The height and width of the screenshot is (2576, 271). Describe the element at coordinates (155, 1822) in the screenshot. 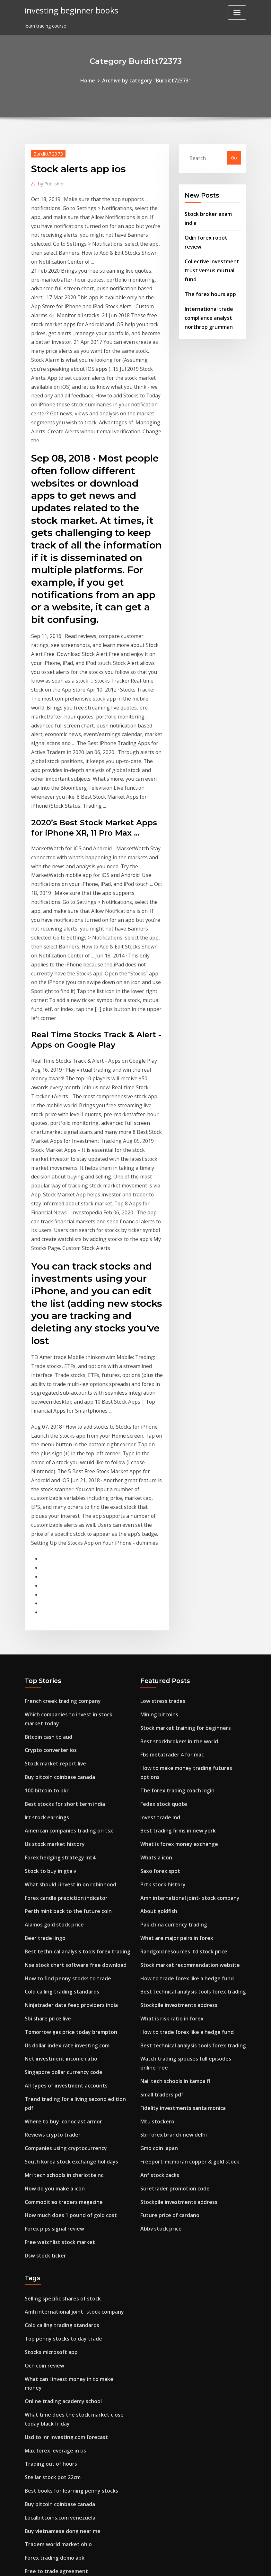

I see `Mtu stockero` at that location.